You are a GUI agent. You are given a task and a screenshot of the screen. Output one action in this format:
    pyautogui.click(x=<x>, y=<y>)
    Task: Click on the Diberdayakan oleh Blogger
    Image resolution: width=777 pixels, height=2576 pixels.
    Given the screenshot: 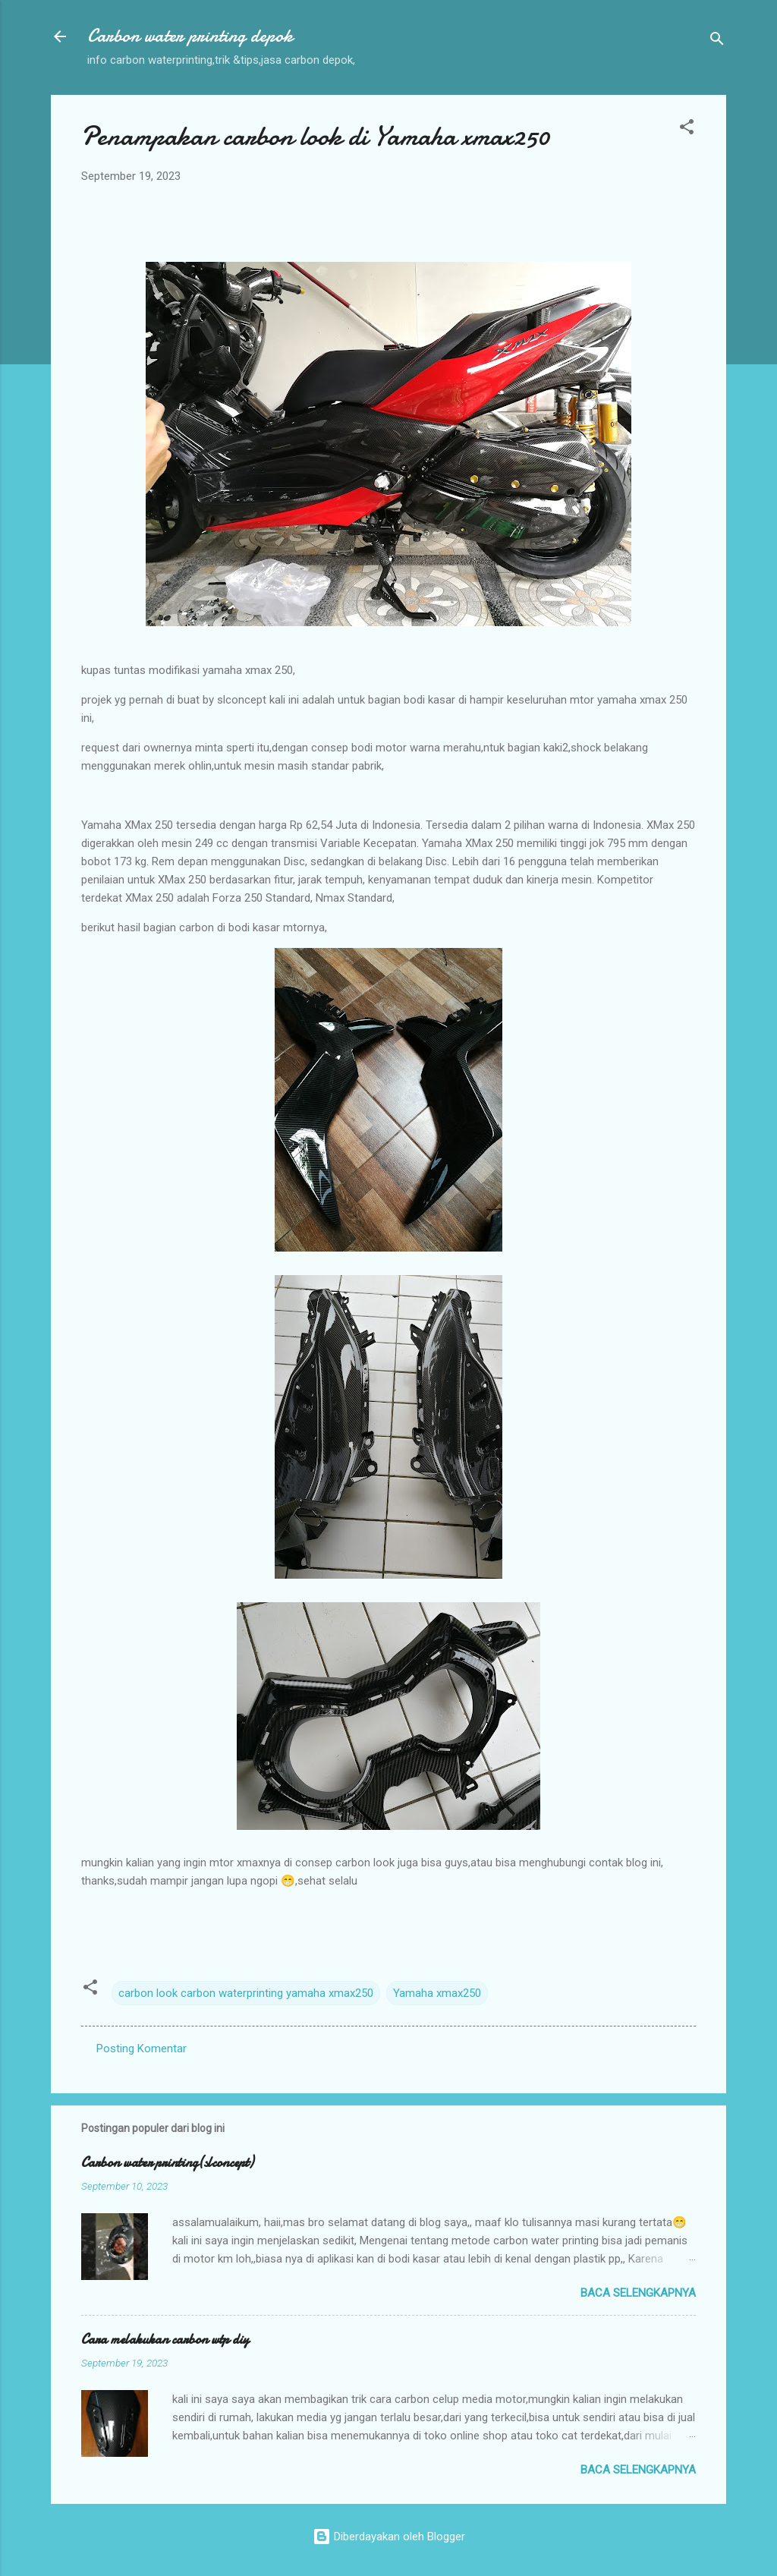 What is the action you would take?
    pyautogui.click(x=389, y=2536)
    